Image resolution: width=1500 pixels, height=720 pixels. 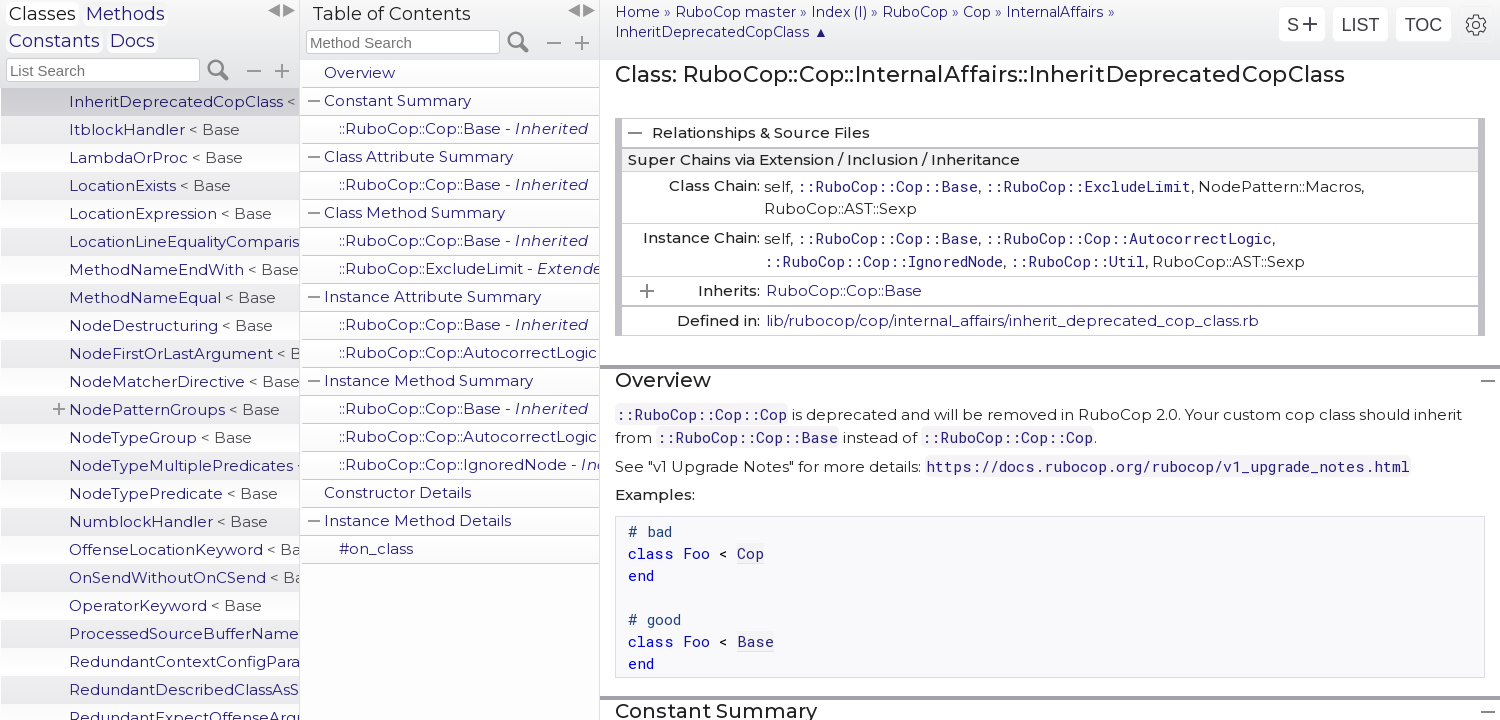 What do you see at coordinates (915, 12) in the screenshot?
I see `RuboCop` at bounding box center [915, 12].